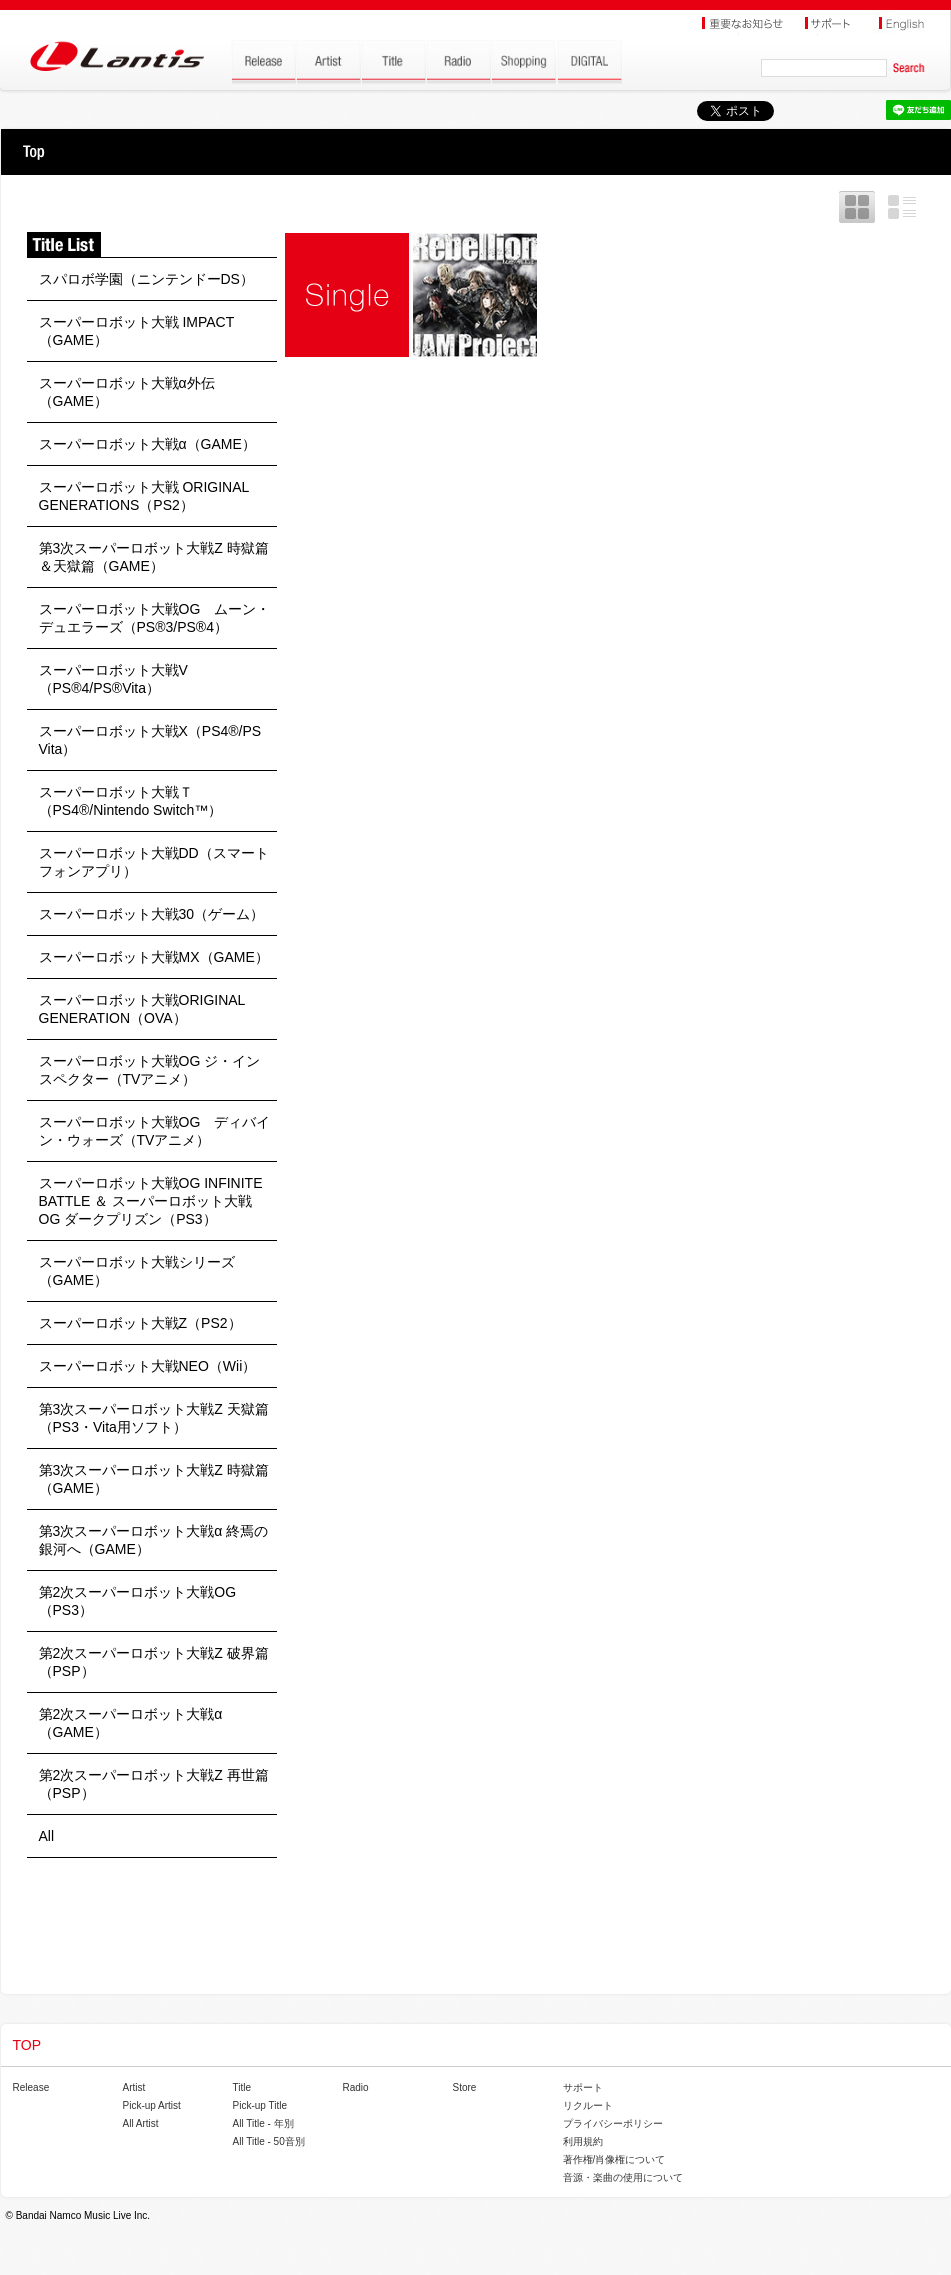 Image resolution: width=951 pixels, height=2275 pixels. What do you see at coordinates (154, 1479) in the screenshot?
I see `第3次スーパーロボット大戦Z 時獄篇（GAME）` at bounding box center [154, 1479].